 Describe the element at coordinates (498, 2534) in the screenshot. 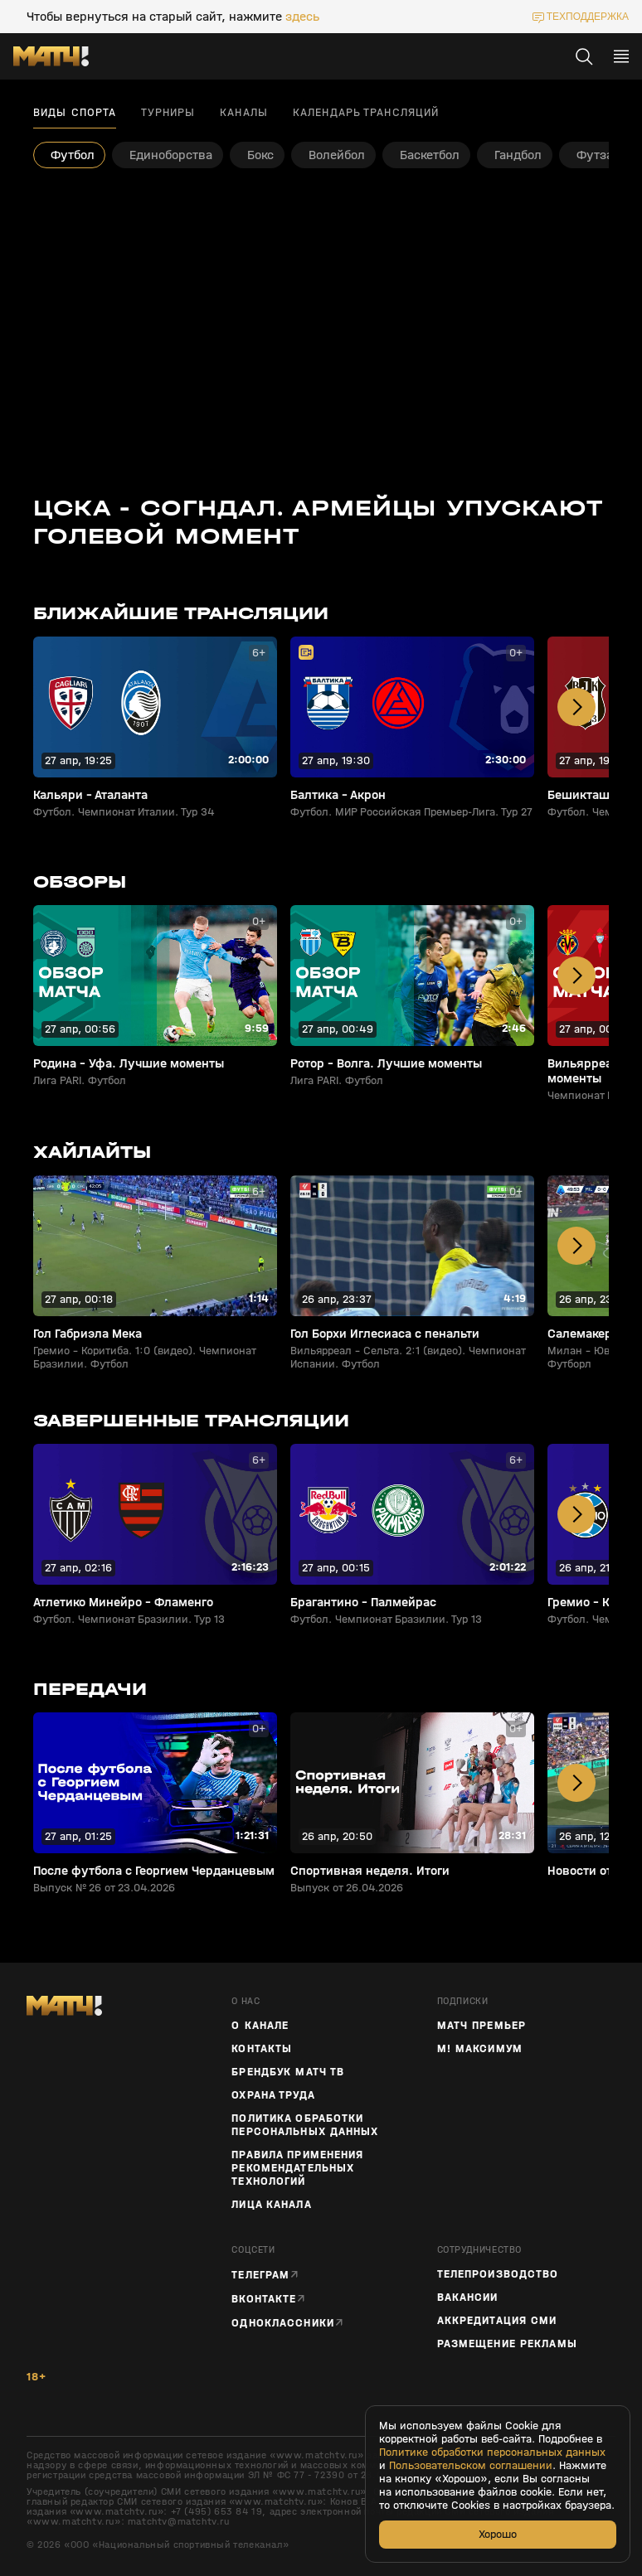

I see `Хорошо` at that location.